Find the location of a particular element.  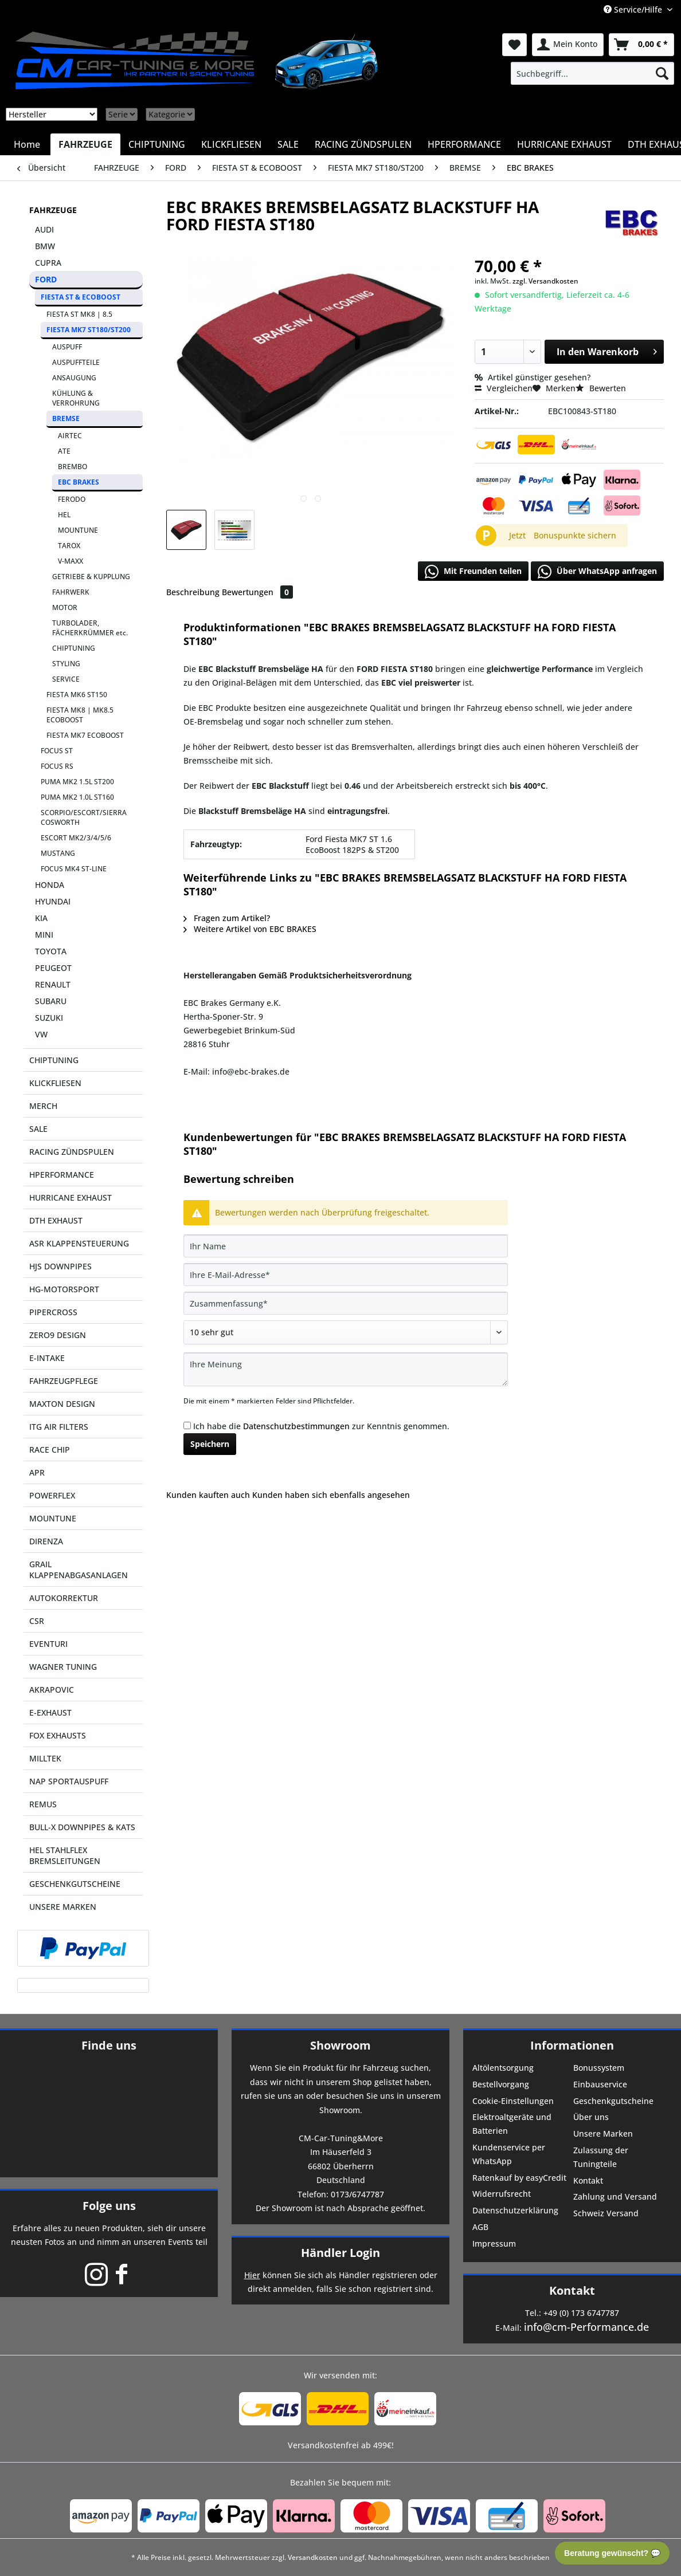

ASR KLAPPENSTEUERUNG is located at coordinates (79, 1243).